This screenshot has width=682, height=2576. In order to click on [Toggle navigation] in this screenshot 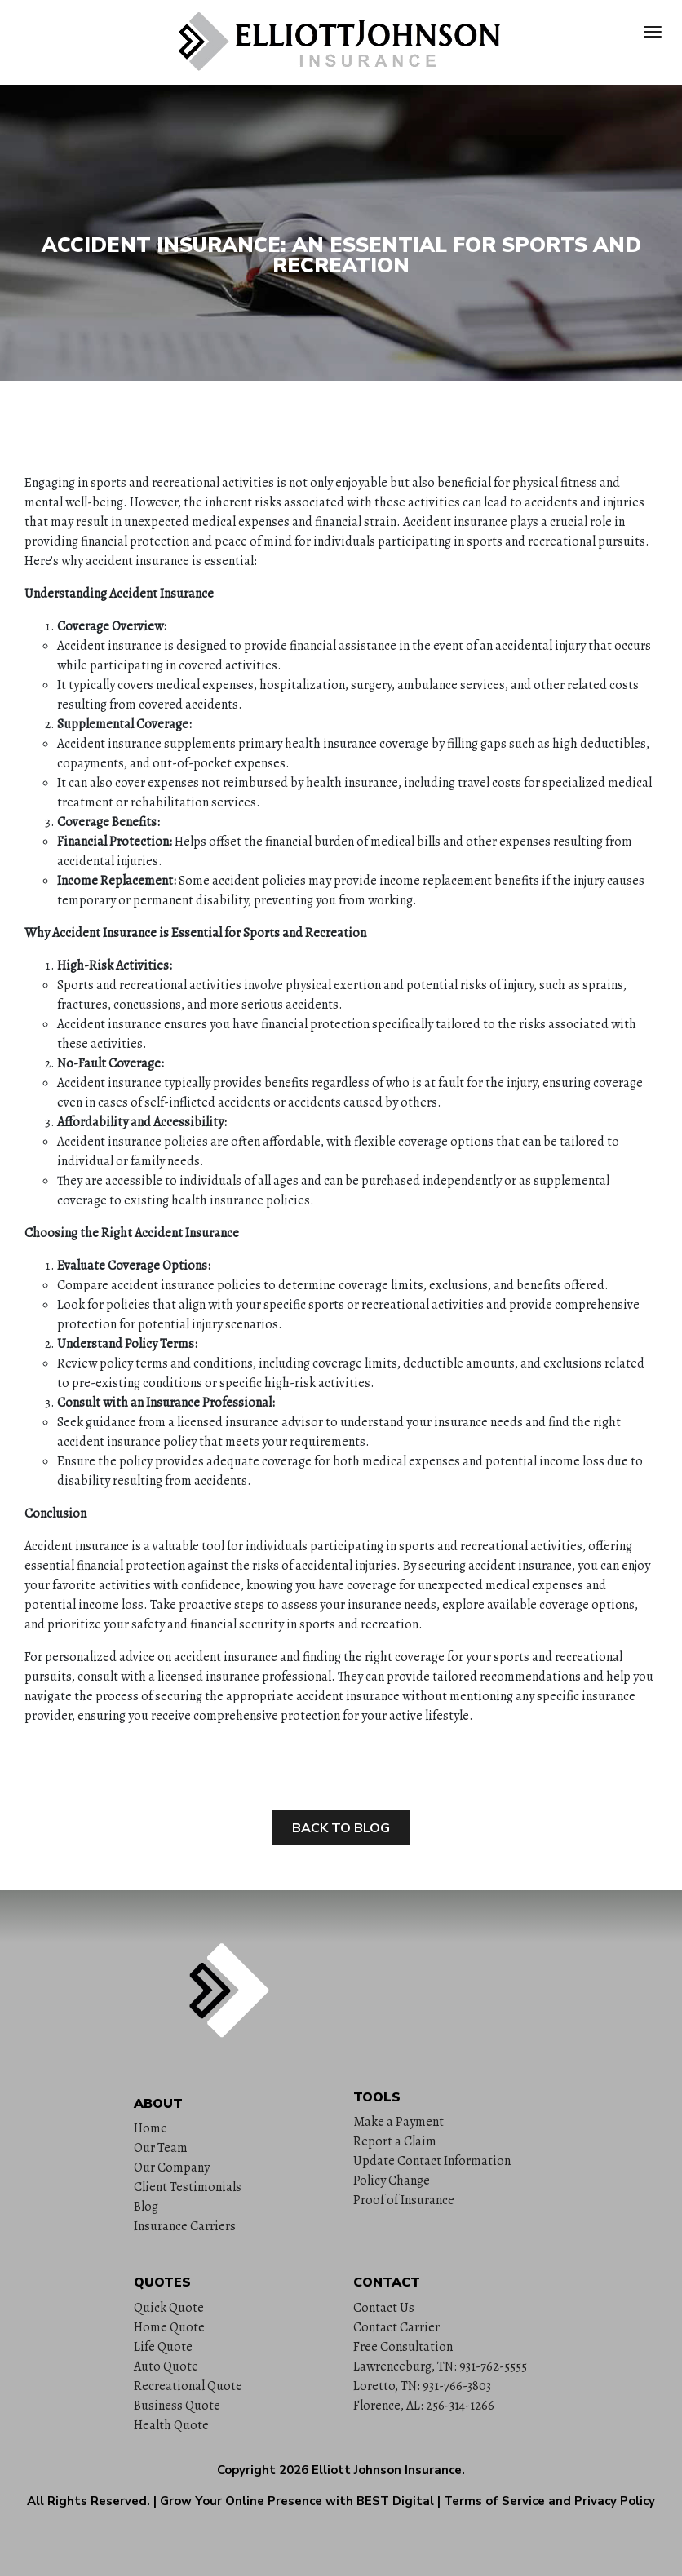, I will do `click(652, 31)`.